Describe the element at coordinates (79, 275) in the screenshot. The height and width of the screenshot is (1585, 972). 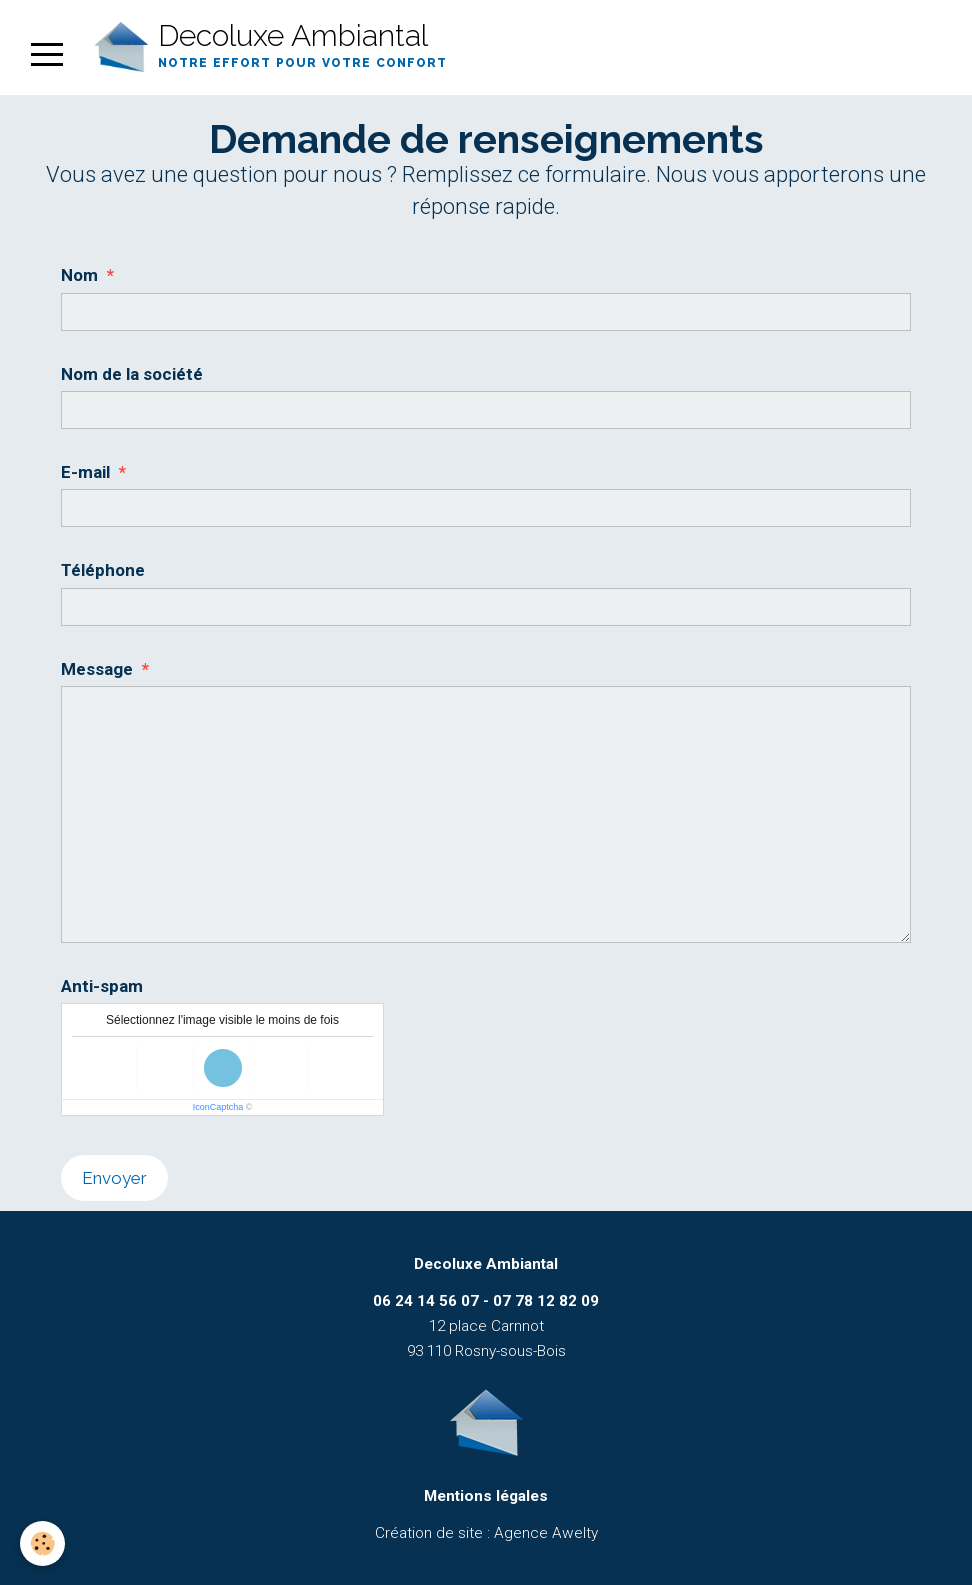
I see `Nom` at that location.